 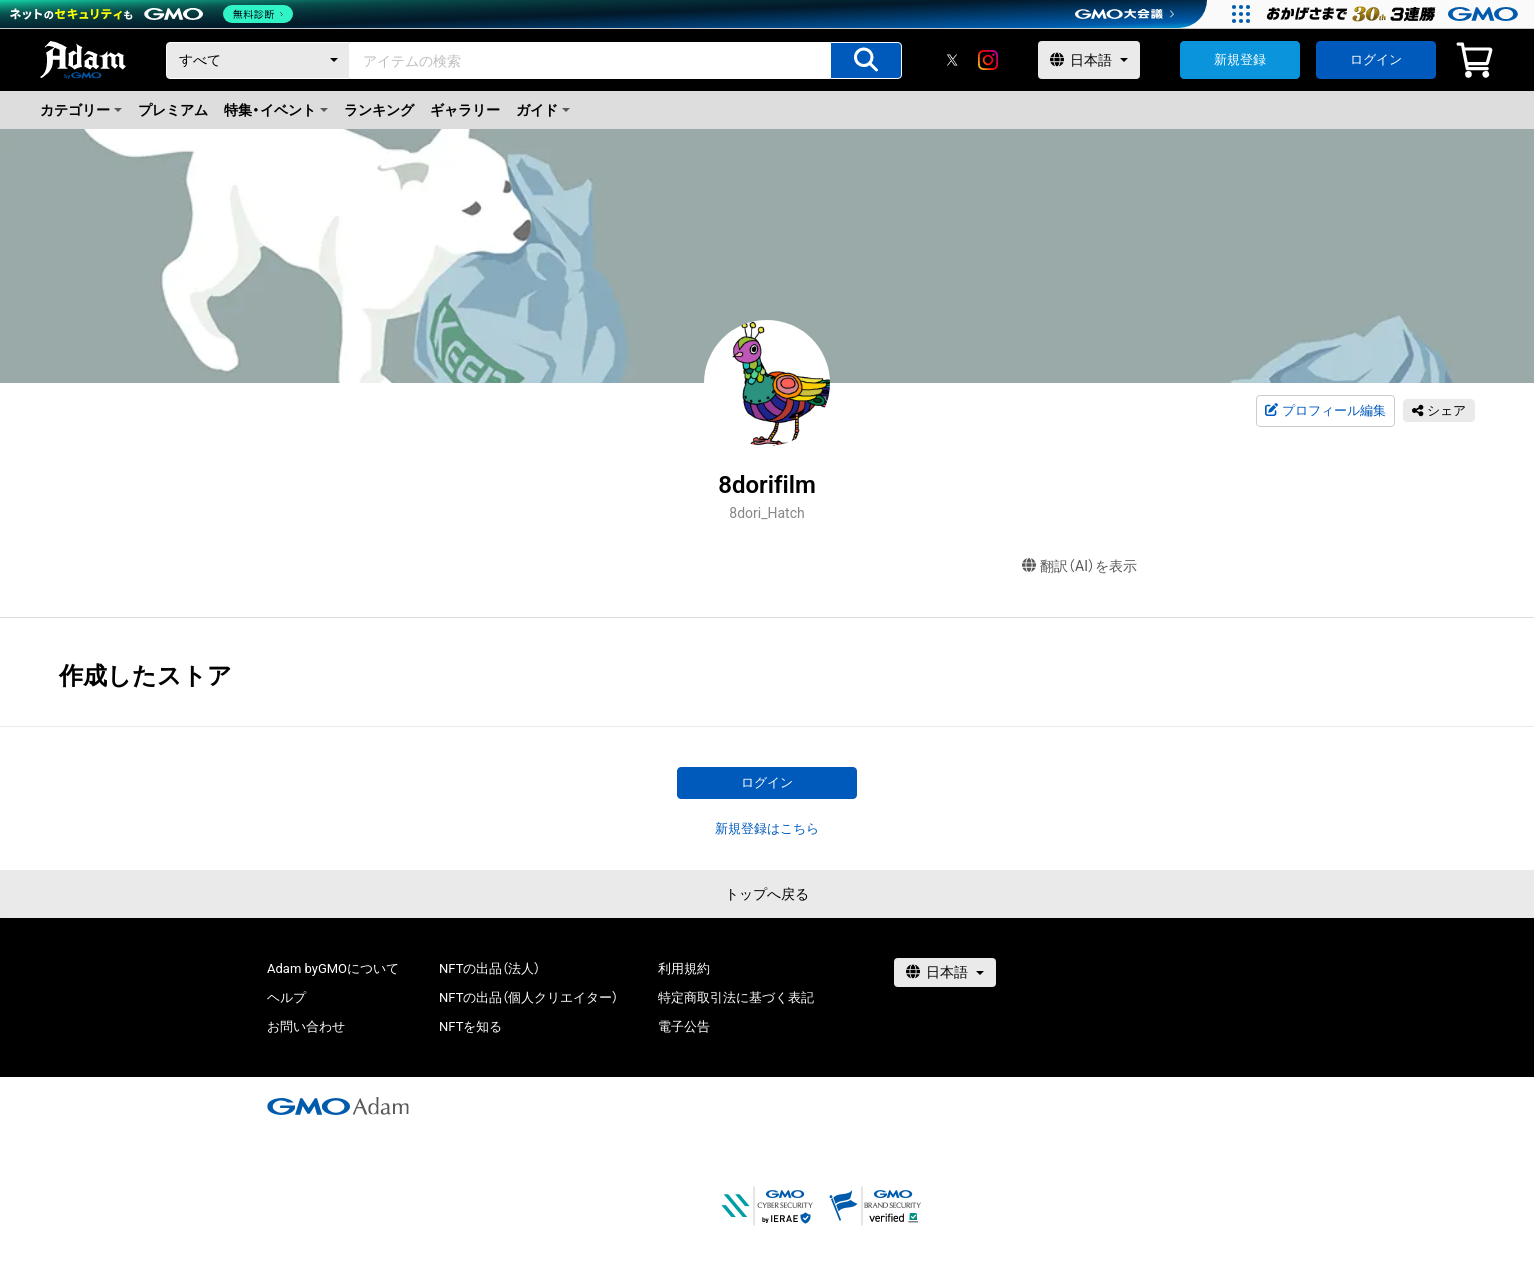 I want to click on [GMOアダム株式会社], so click(x=338, y=1106).